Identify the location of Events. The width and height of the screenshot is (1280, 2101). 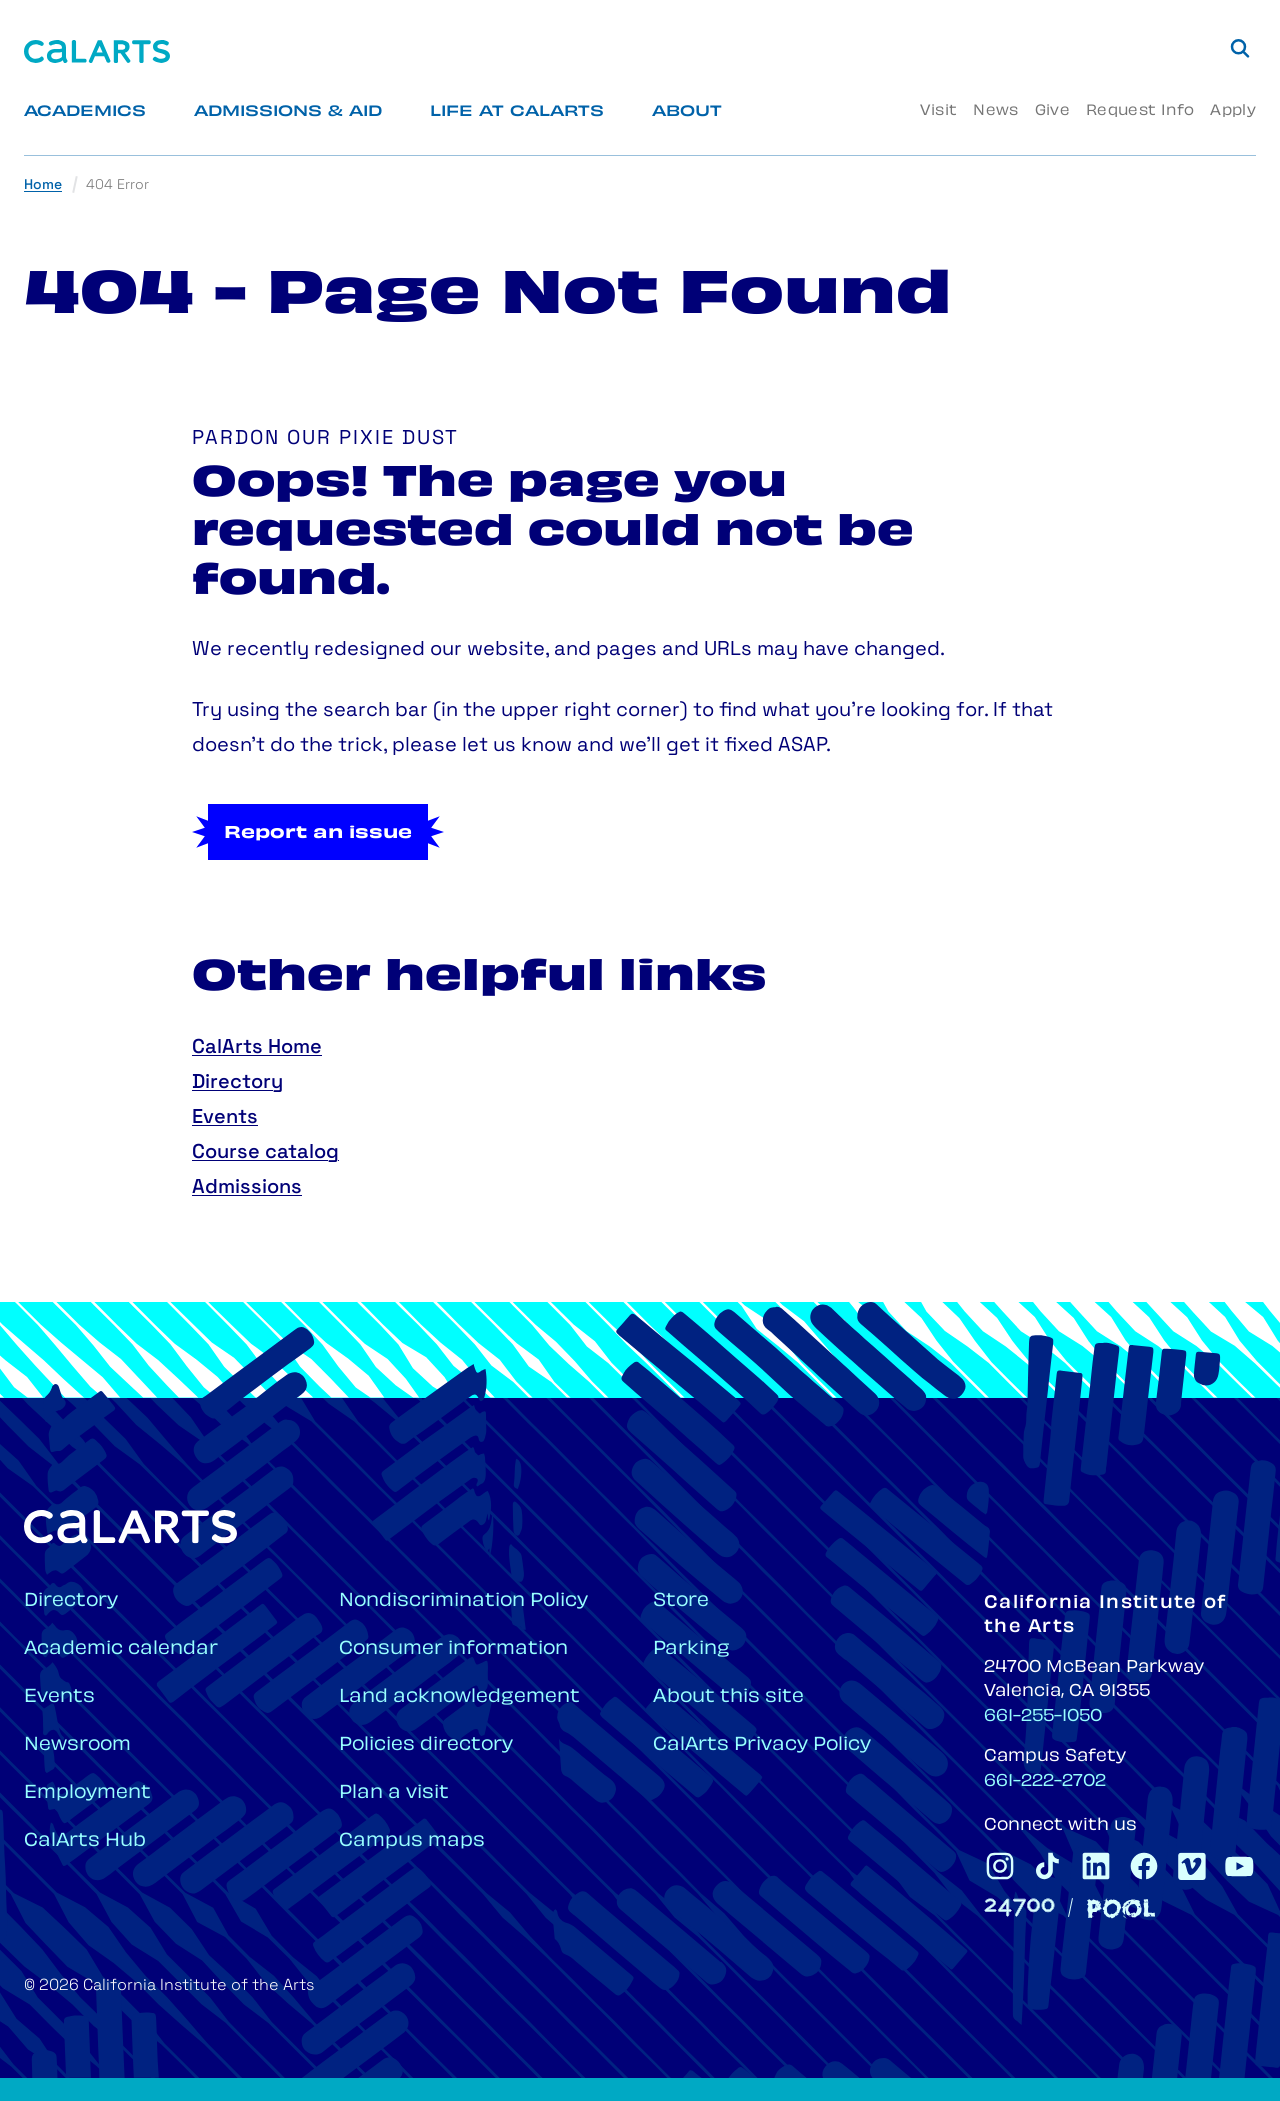
(225, 1118).